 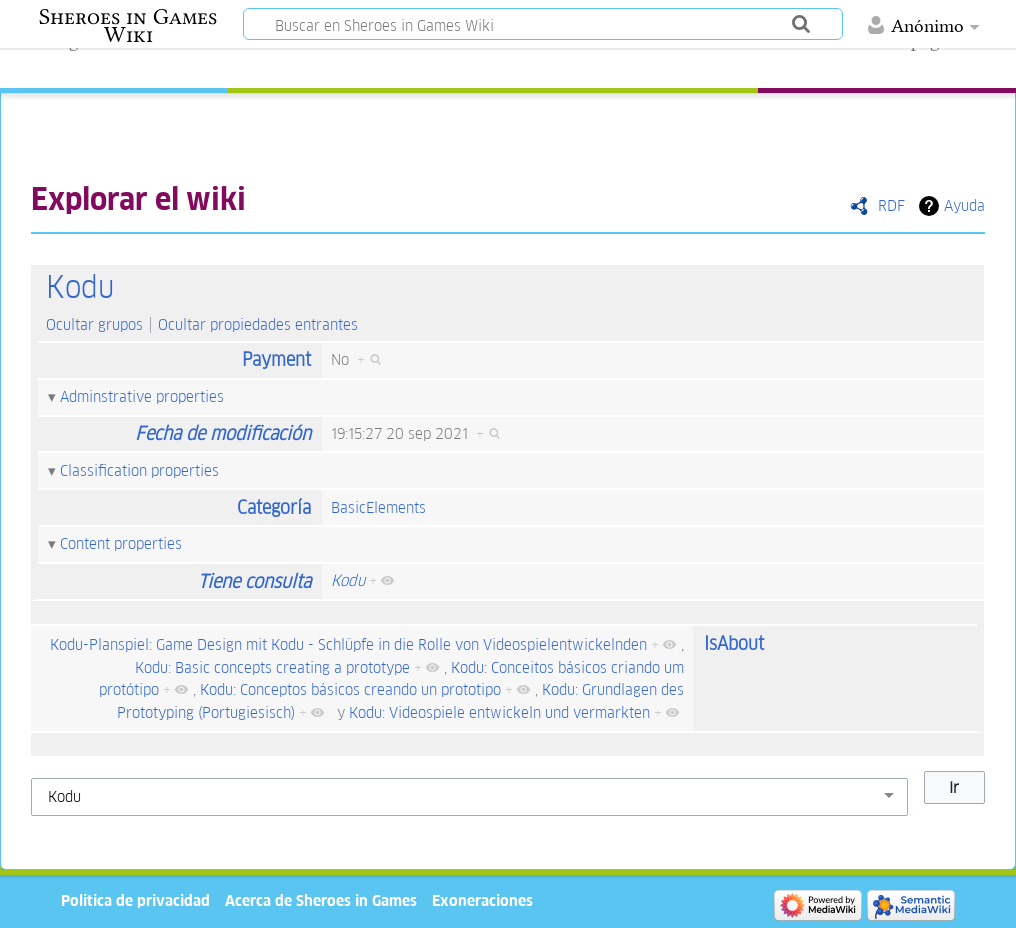 I want to click on Content properties, so click(x=121, y=543).